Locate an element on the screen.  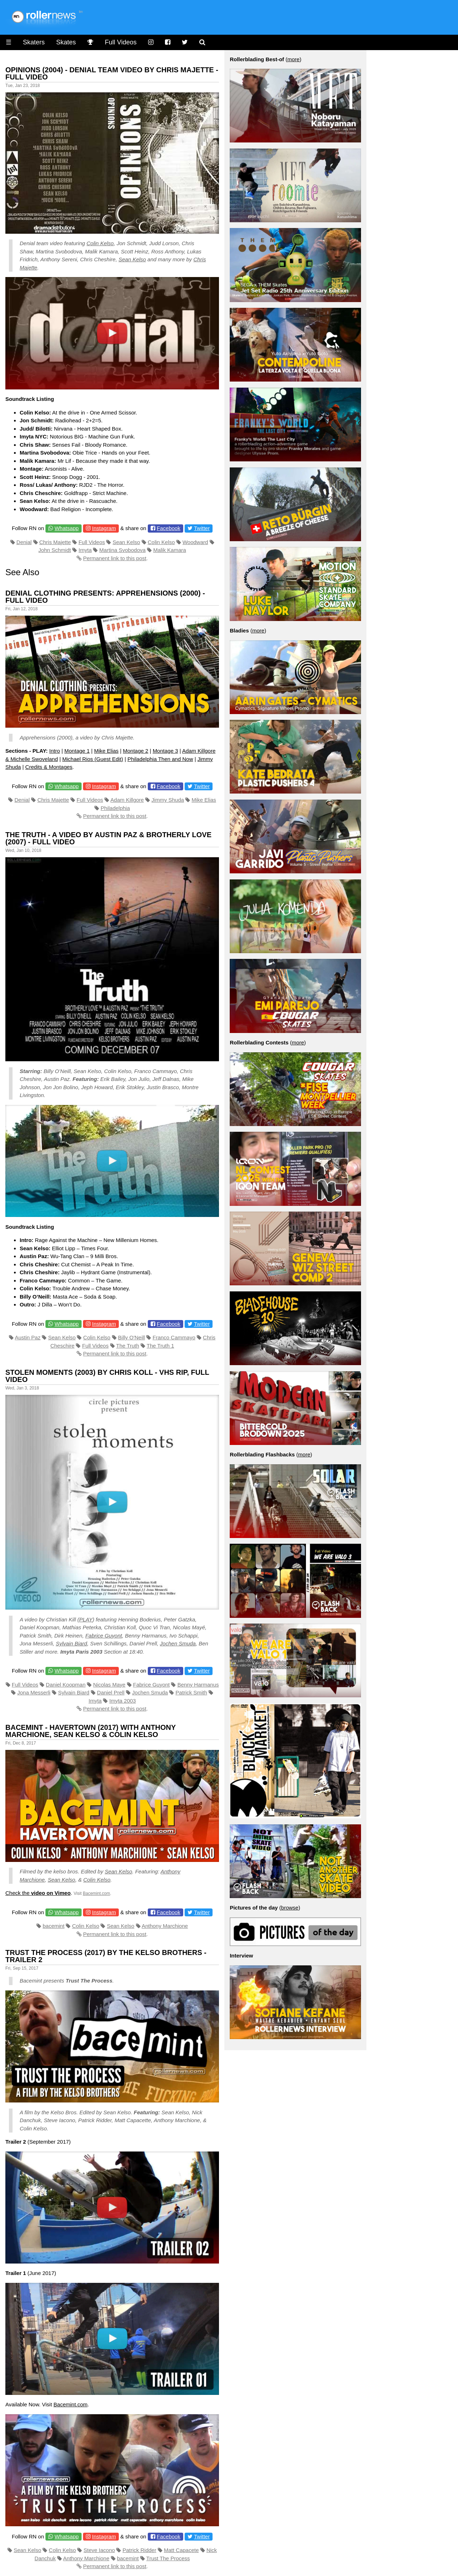
Jimmy Shuda is located at coordinates (167, 800).